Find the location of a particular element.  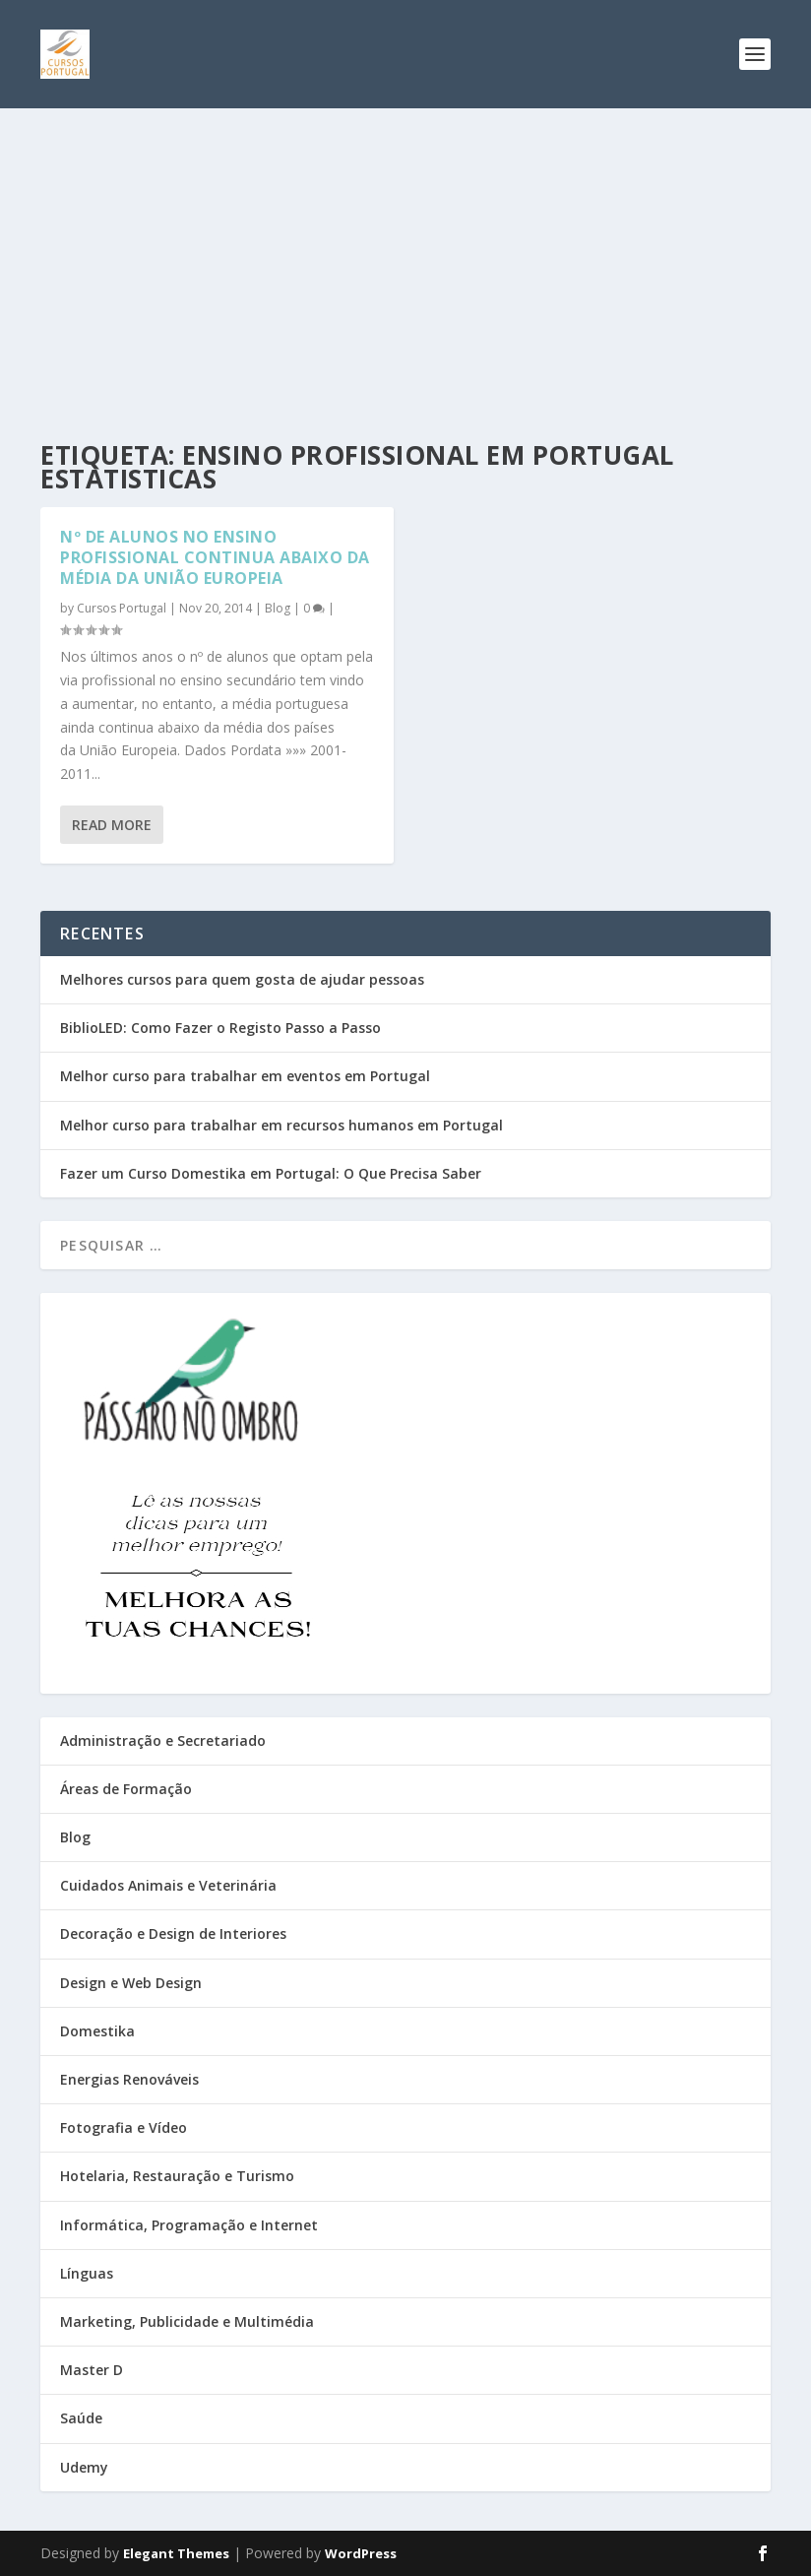

Informática, Programação e Internet is located at coordinates (189, 2225).